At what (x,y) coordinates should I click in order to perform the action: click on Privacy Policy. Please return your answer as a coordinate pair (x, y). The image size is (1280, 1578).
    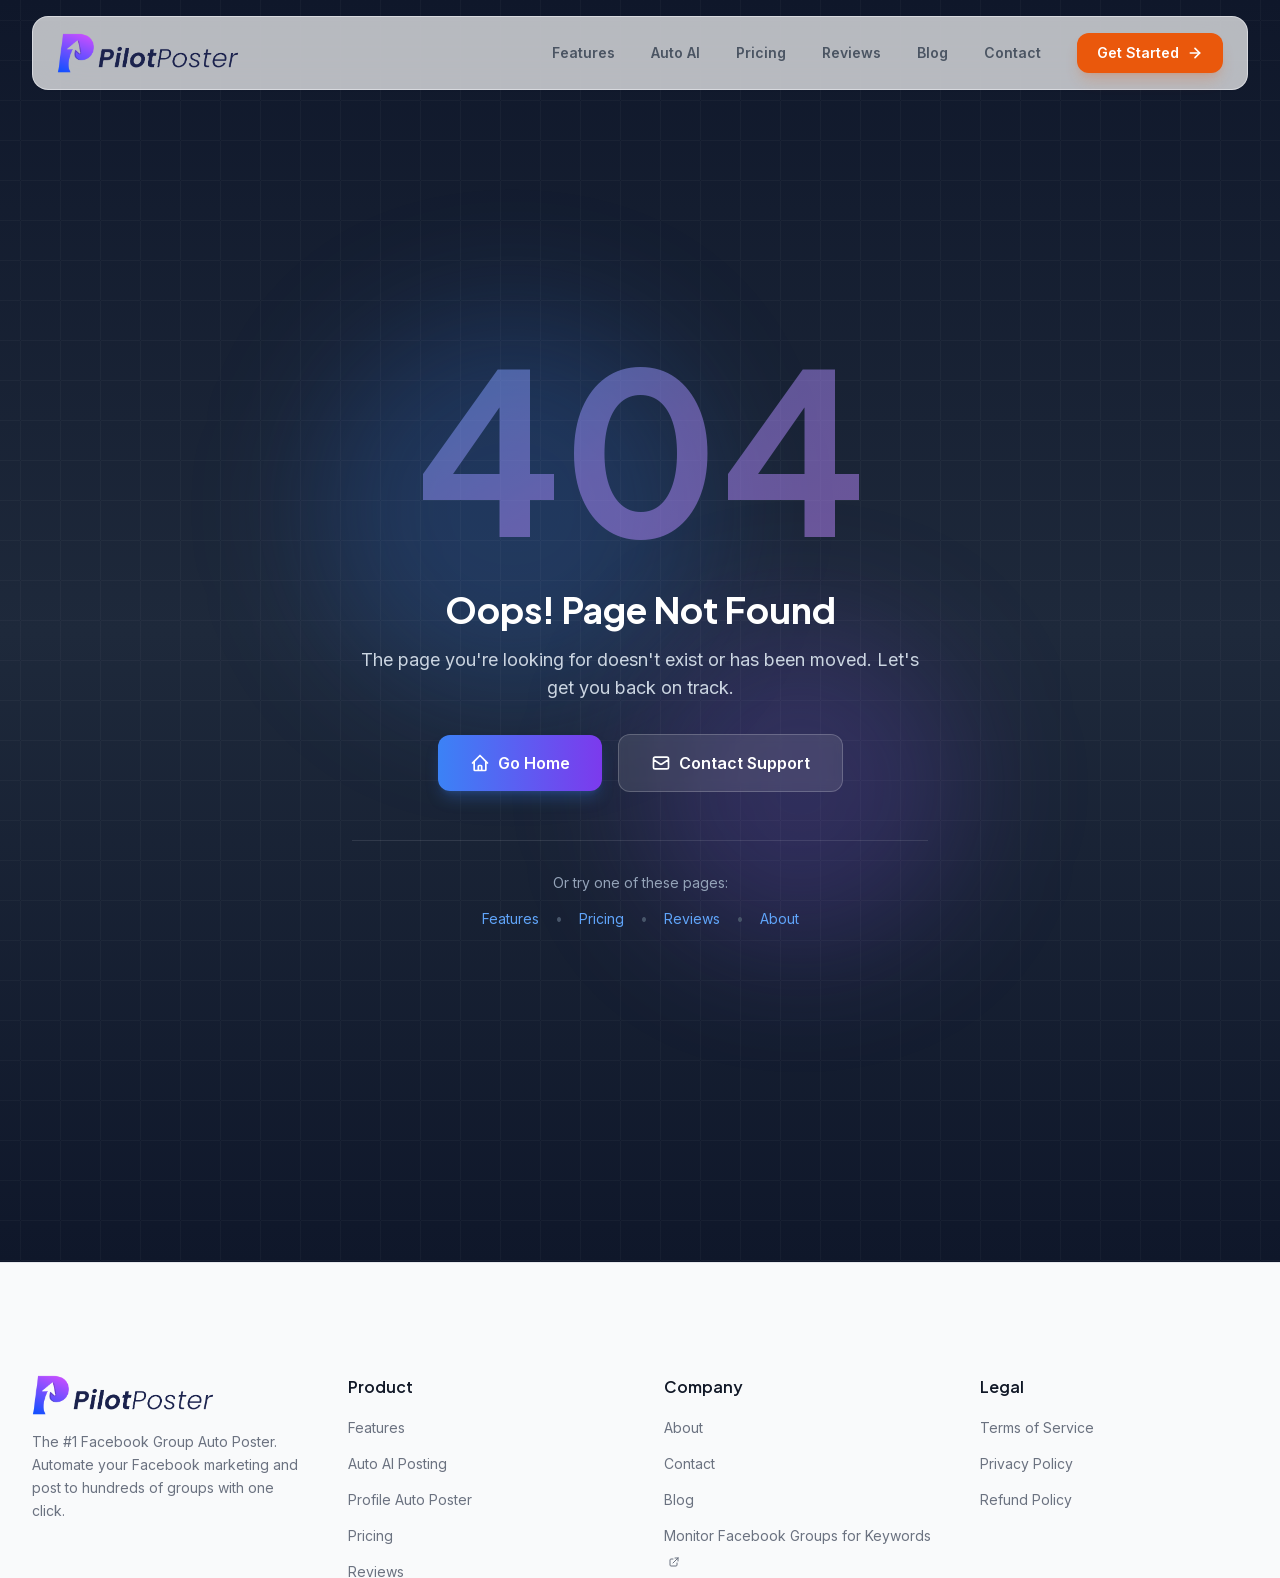
    Looking at the image, I should click on (1026, 1463).